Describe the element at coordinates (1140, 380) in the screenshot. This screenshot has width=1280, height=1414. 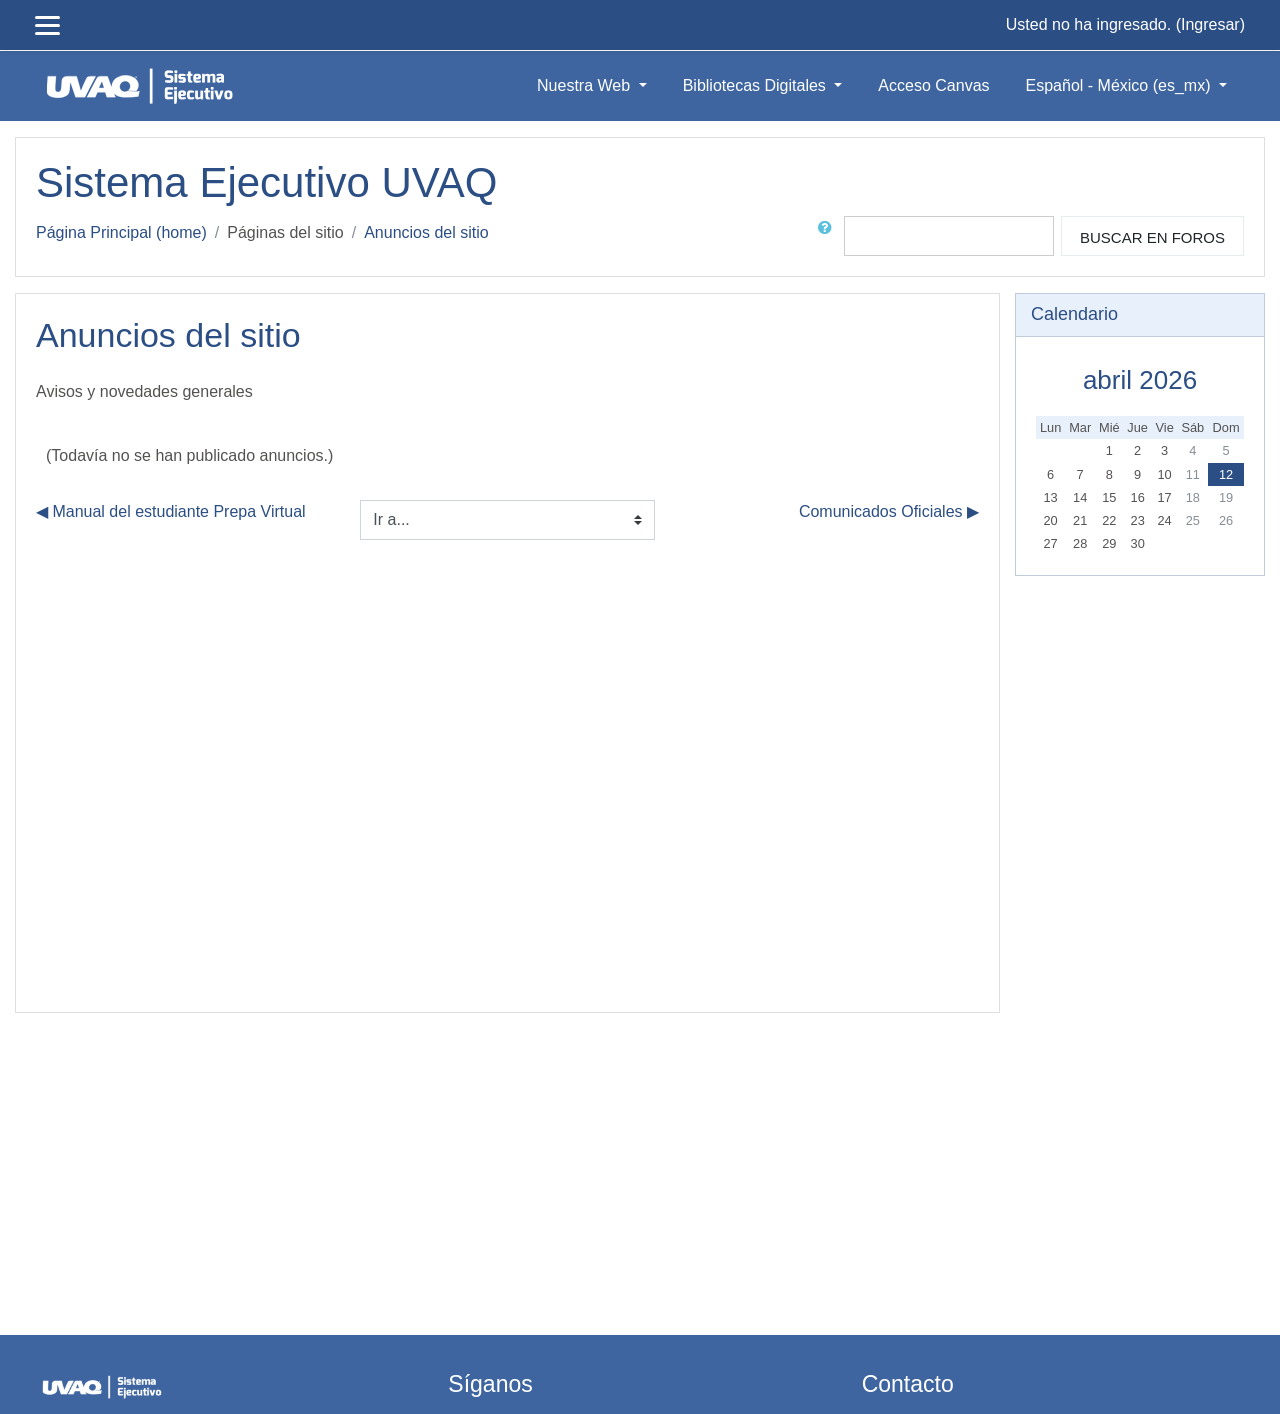
I see `abril 2026` at that location.